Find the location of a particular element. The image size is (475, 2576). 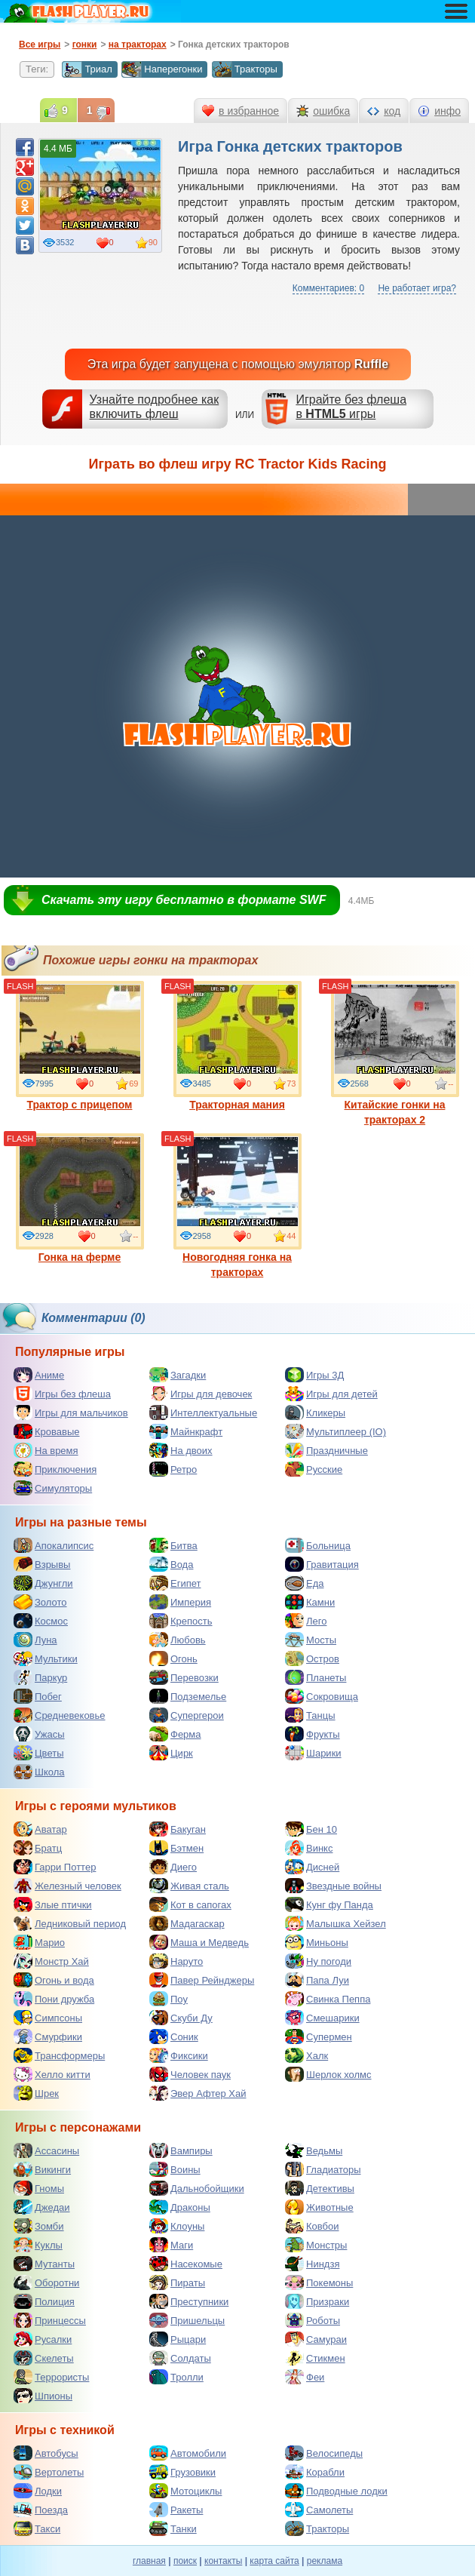

Золото is located at coordinates (40, 1601).